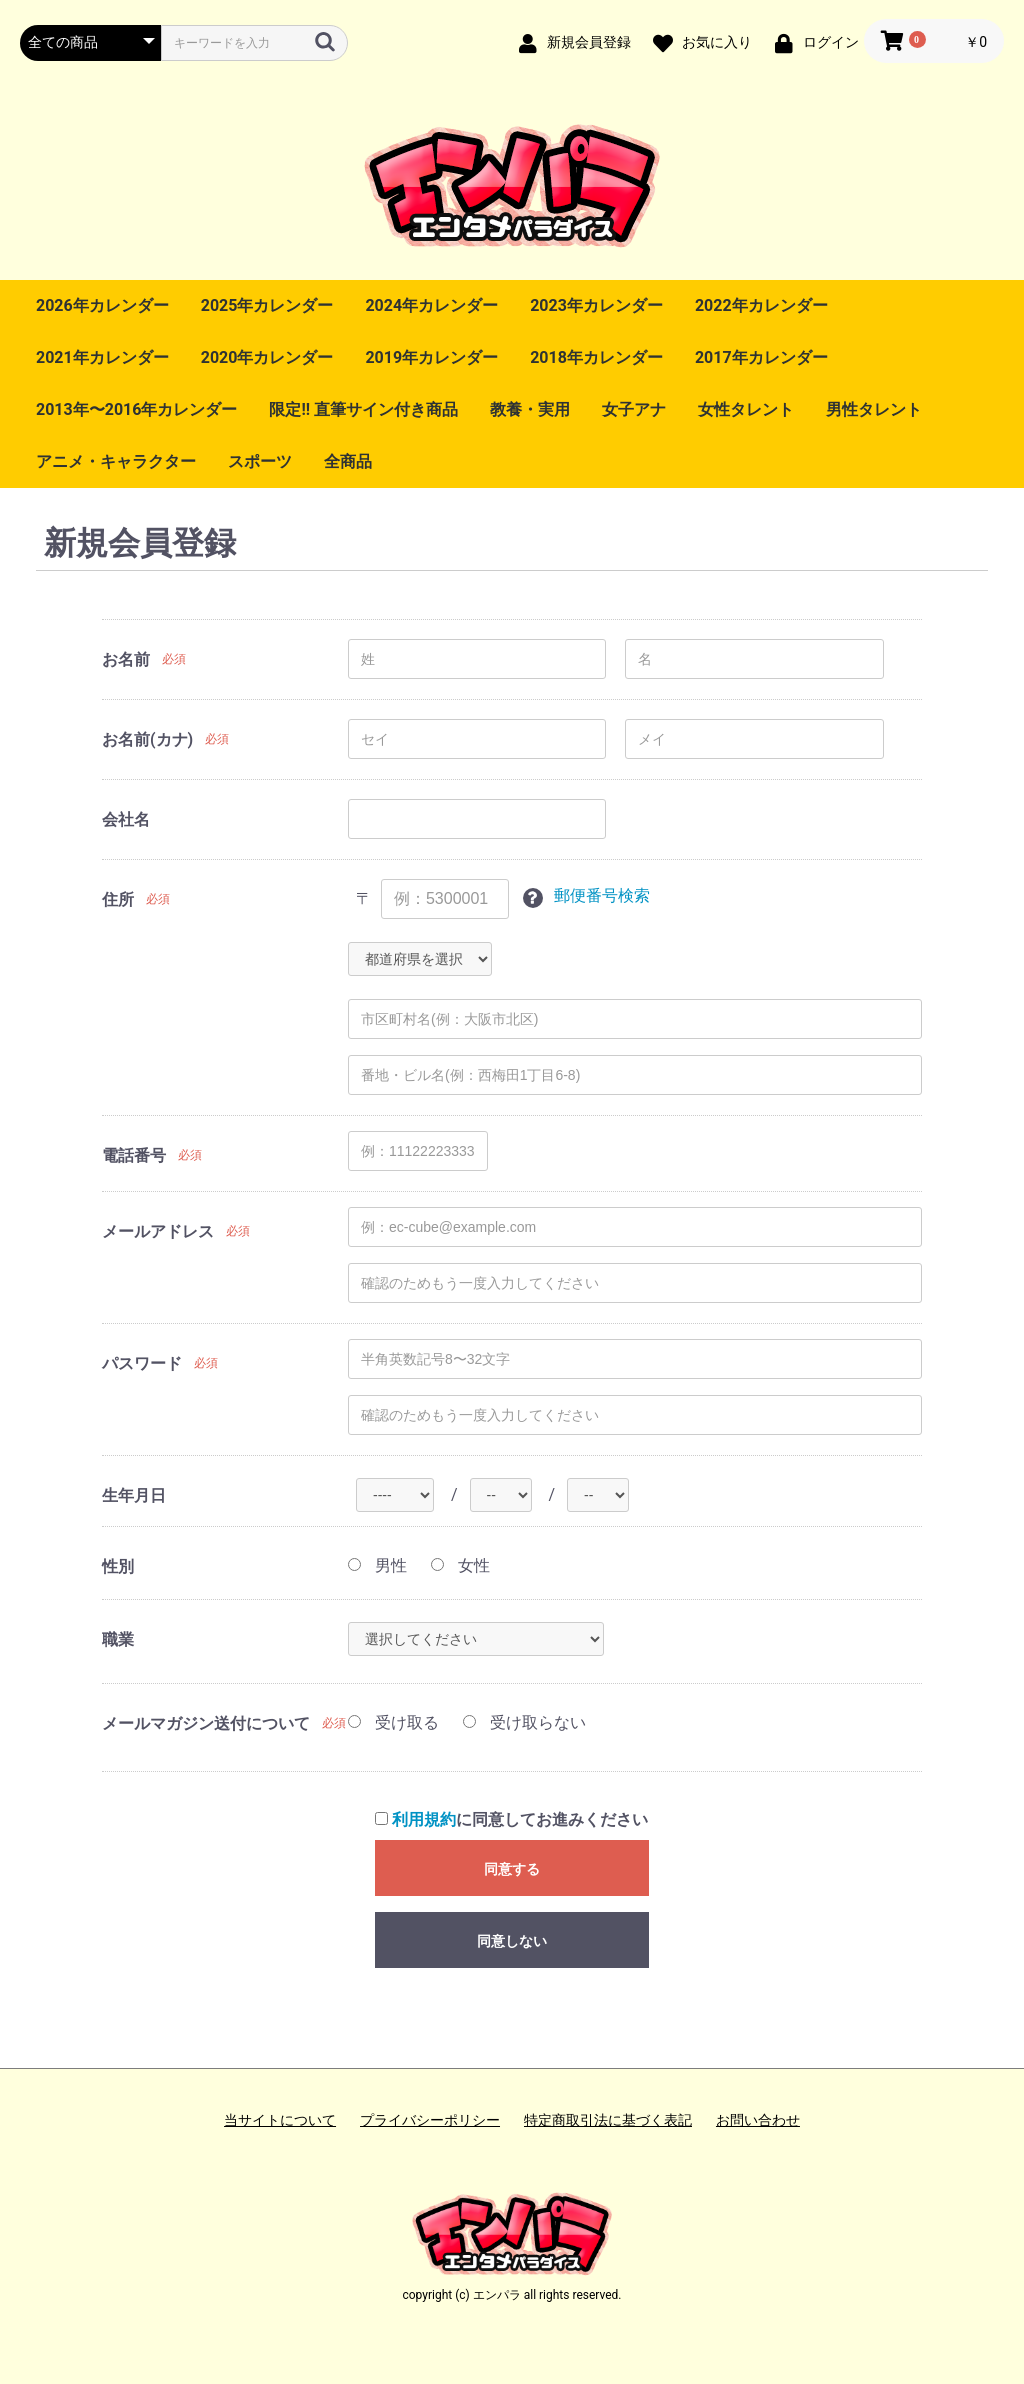 Image resolution: width=1024 pixels, height=2384 pixels. I want to click on パスワード, so click(142, 1363).